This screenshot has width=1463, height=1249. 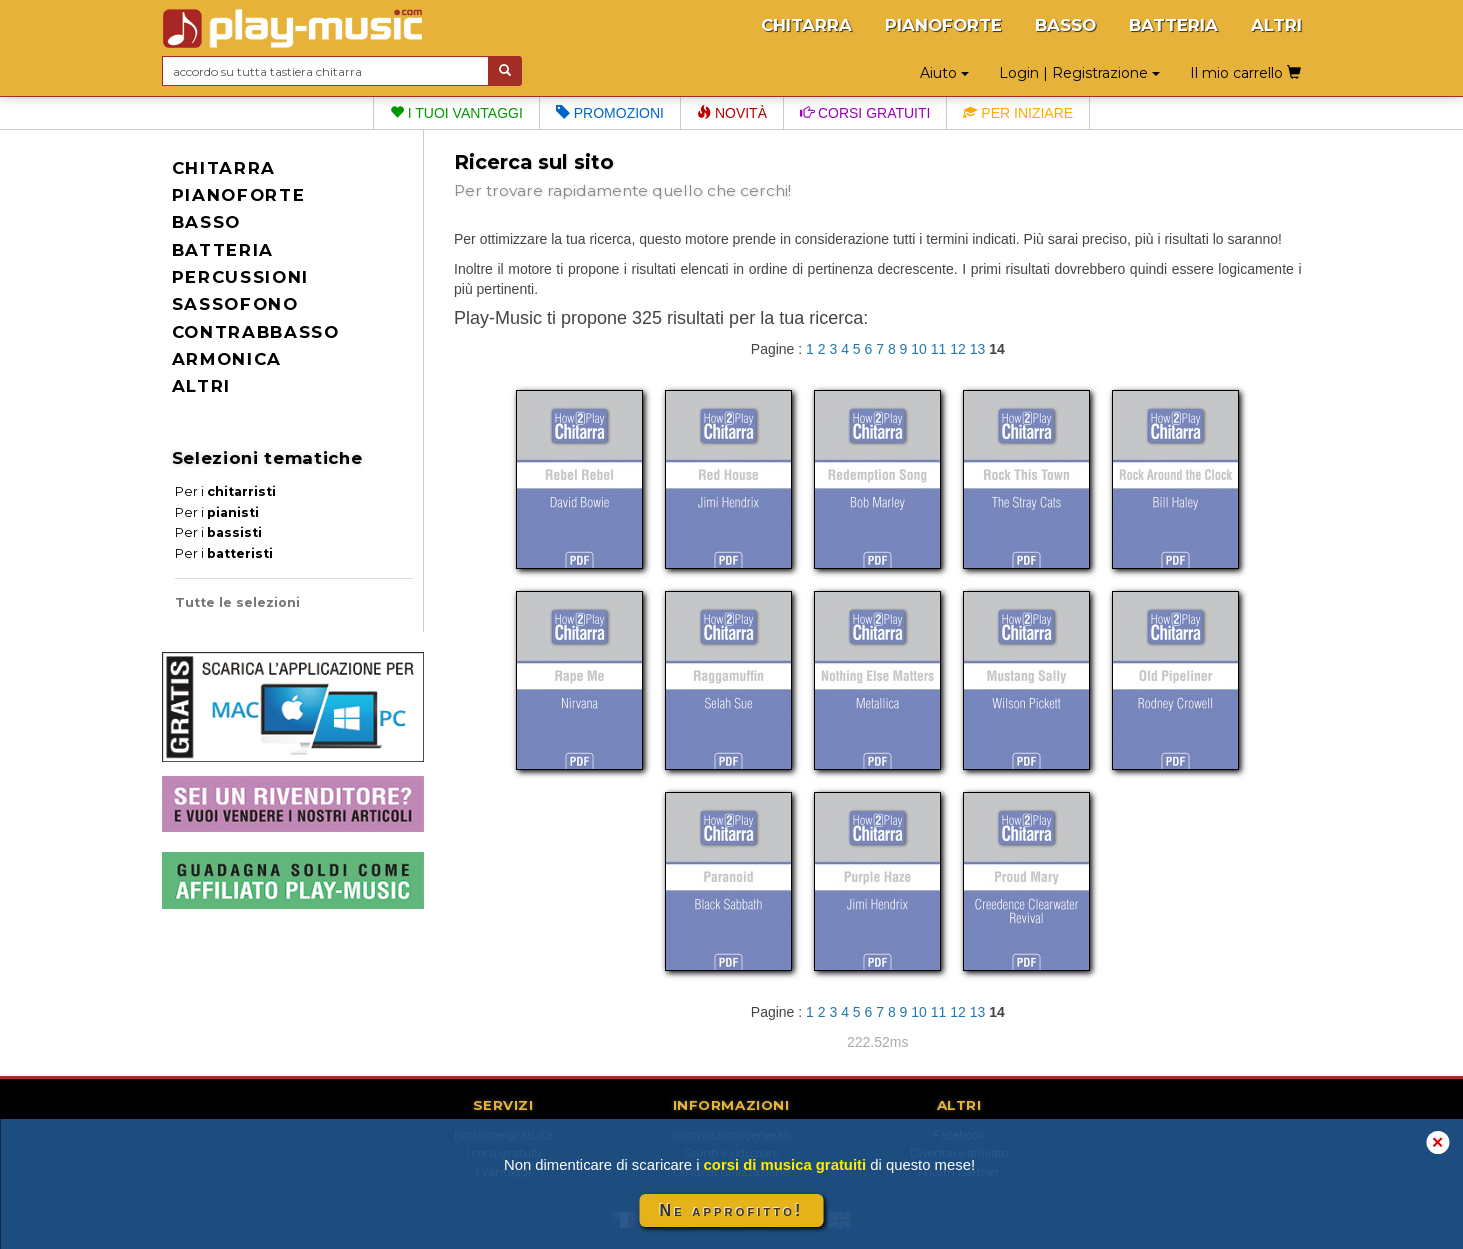 I want to click on ALTRI, so click(x=1276, y=25).